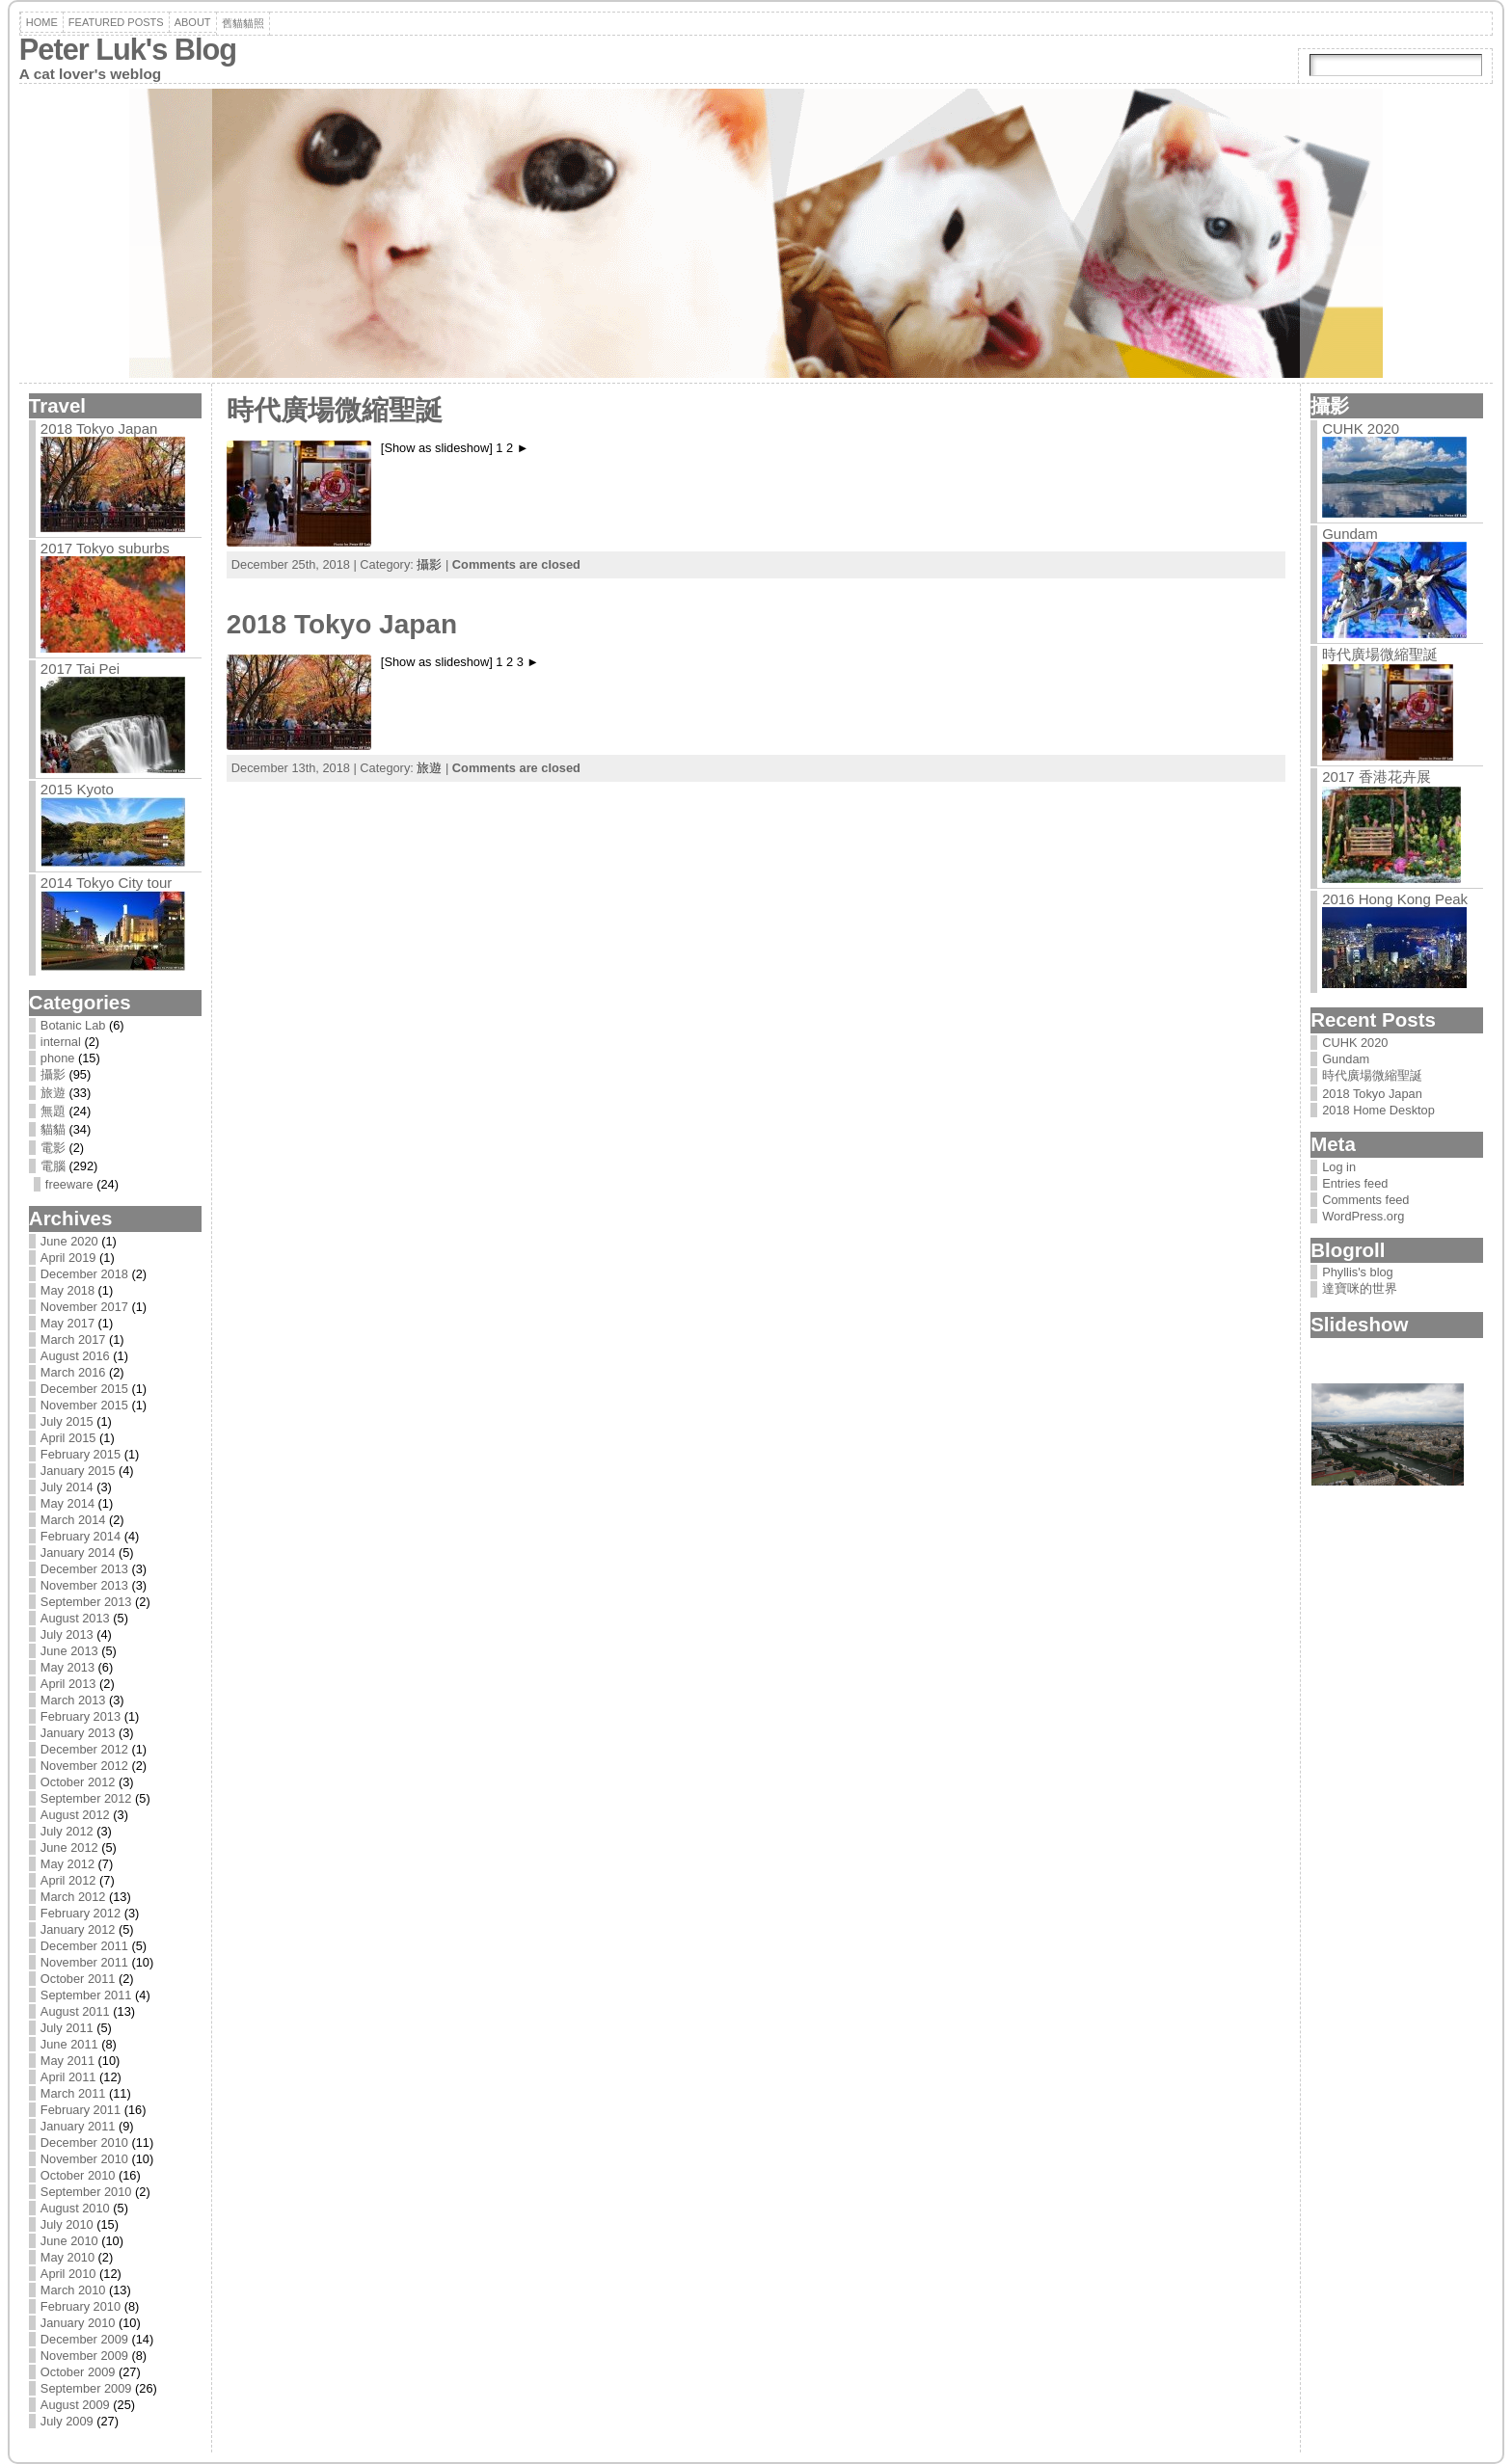 The height and width of the screenshot is (2464, 1512). I want to click on January 2013, so click(78, 1733).